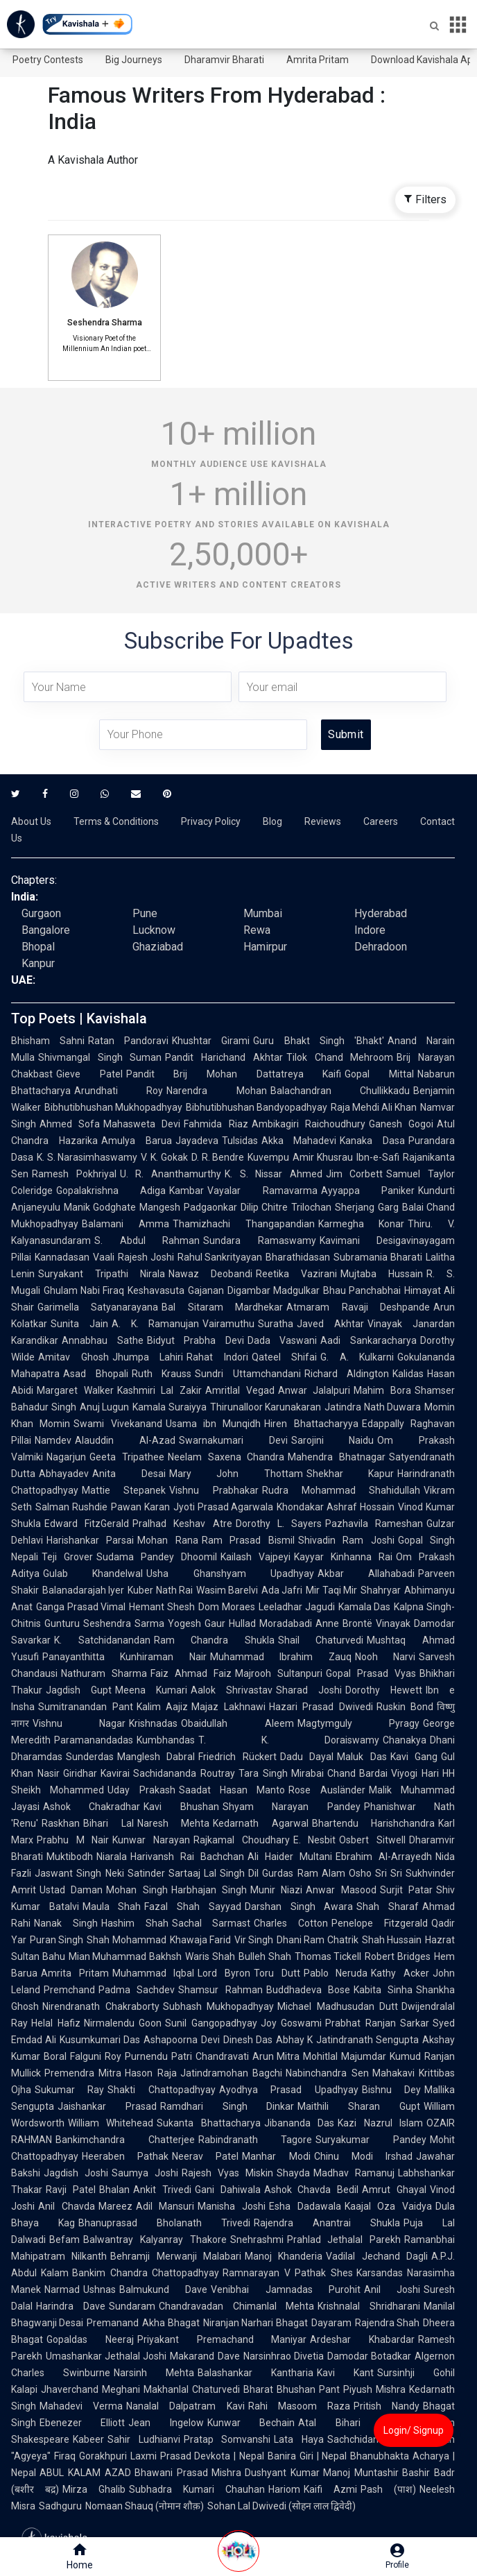  What do you see at coordinates (164, 1157) in the screenshot?
I see `V. K. Gokak` at bounding box center [164, 1157].